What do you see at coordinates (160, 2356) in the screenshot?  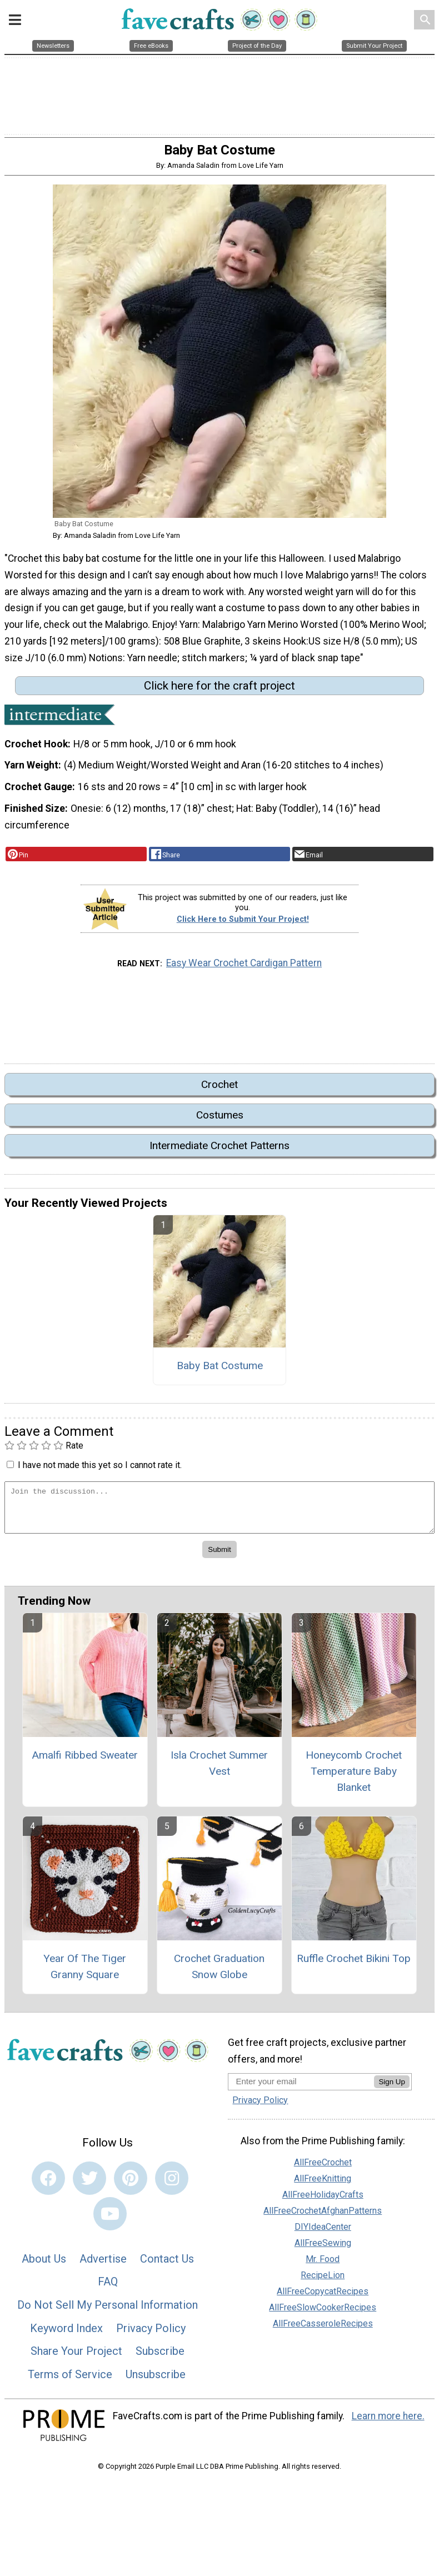 I see `Subscribe` at bounding box center [160, 2356].